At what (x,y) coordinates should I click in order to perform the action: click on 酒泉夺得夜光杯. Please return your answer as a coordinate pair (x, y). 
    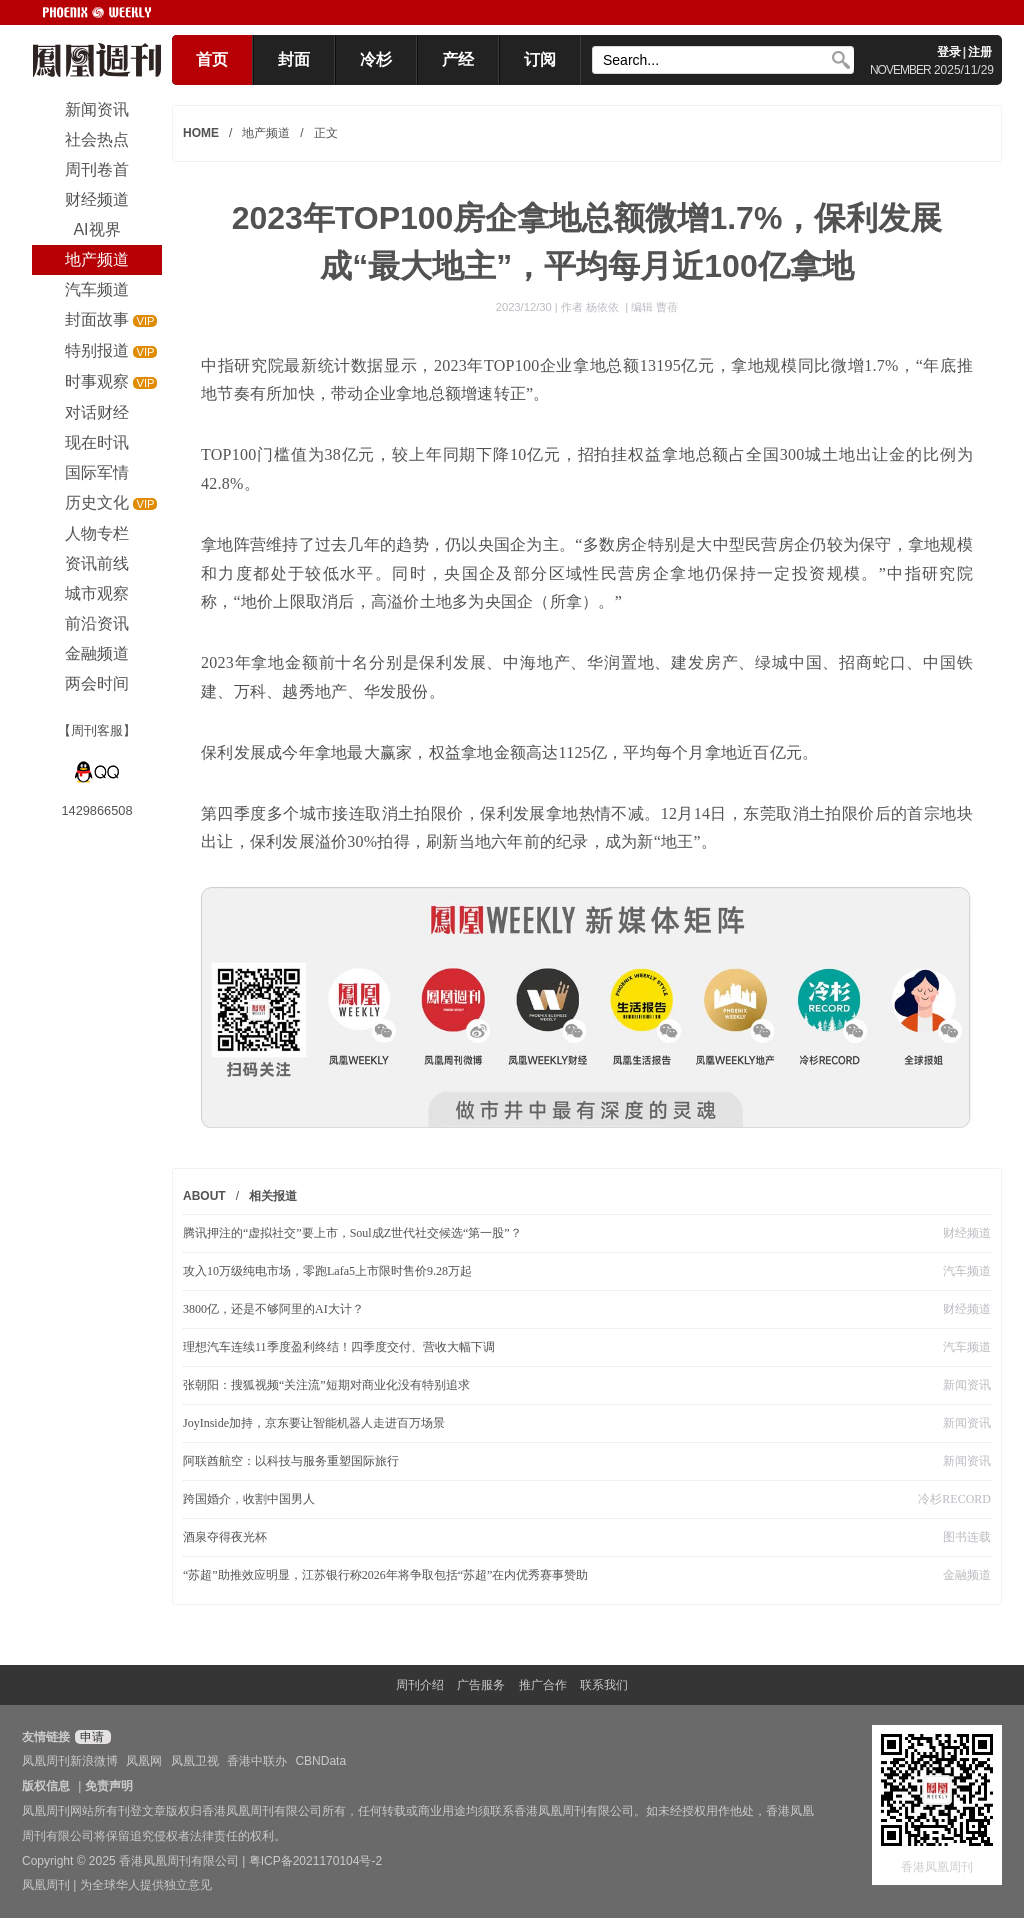
    Looking at the image, I should click on (225, 1537).